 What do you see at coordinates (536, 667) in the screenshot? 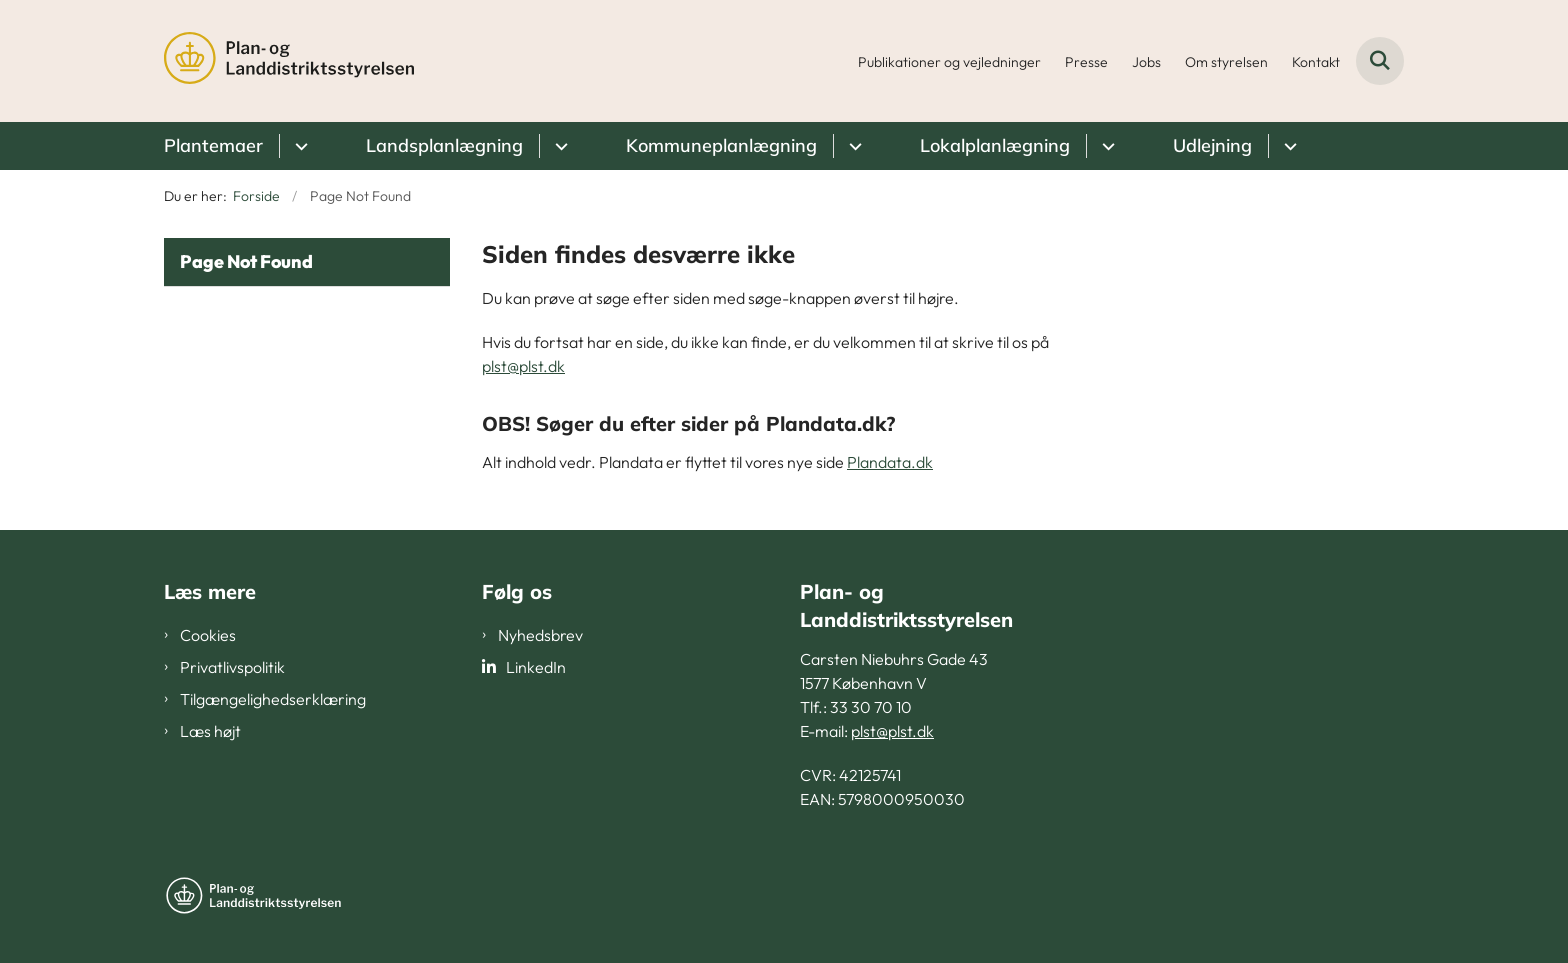
I see `LinkedIn` at bounding box center [536, 667].